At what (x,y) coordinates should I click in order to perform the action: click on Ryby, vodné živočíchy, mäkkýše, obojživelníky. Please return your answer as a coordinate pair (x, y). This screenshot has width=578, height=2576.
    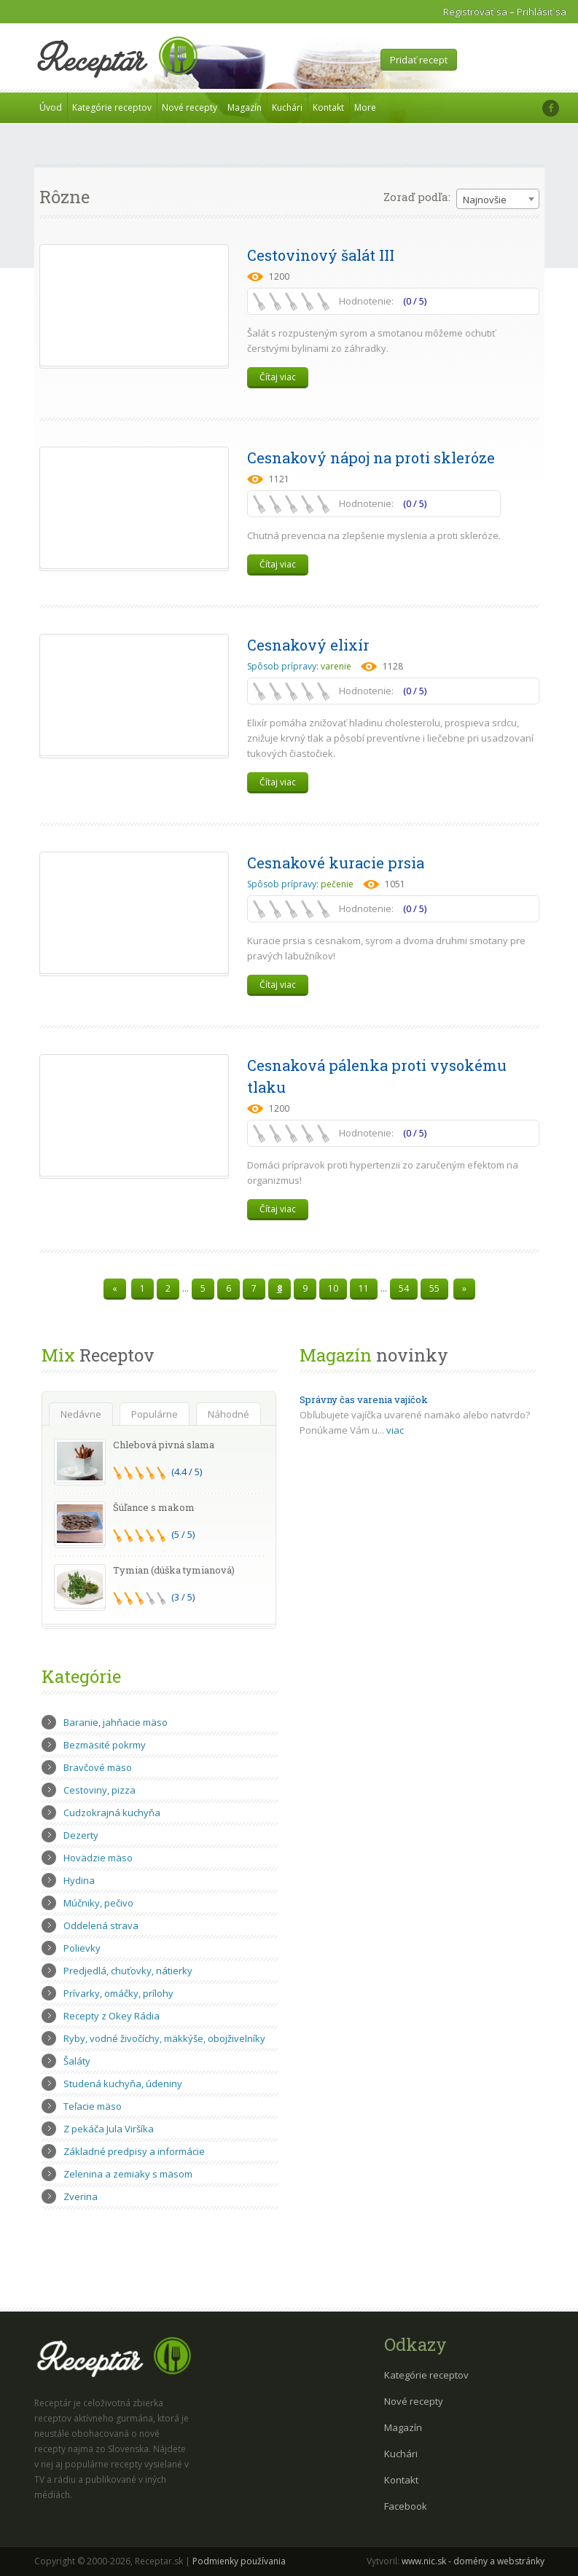
    Looking at the image, I should click on (164, 2038).